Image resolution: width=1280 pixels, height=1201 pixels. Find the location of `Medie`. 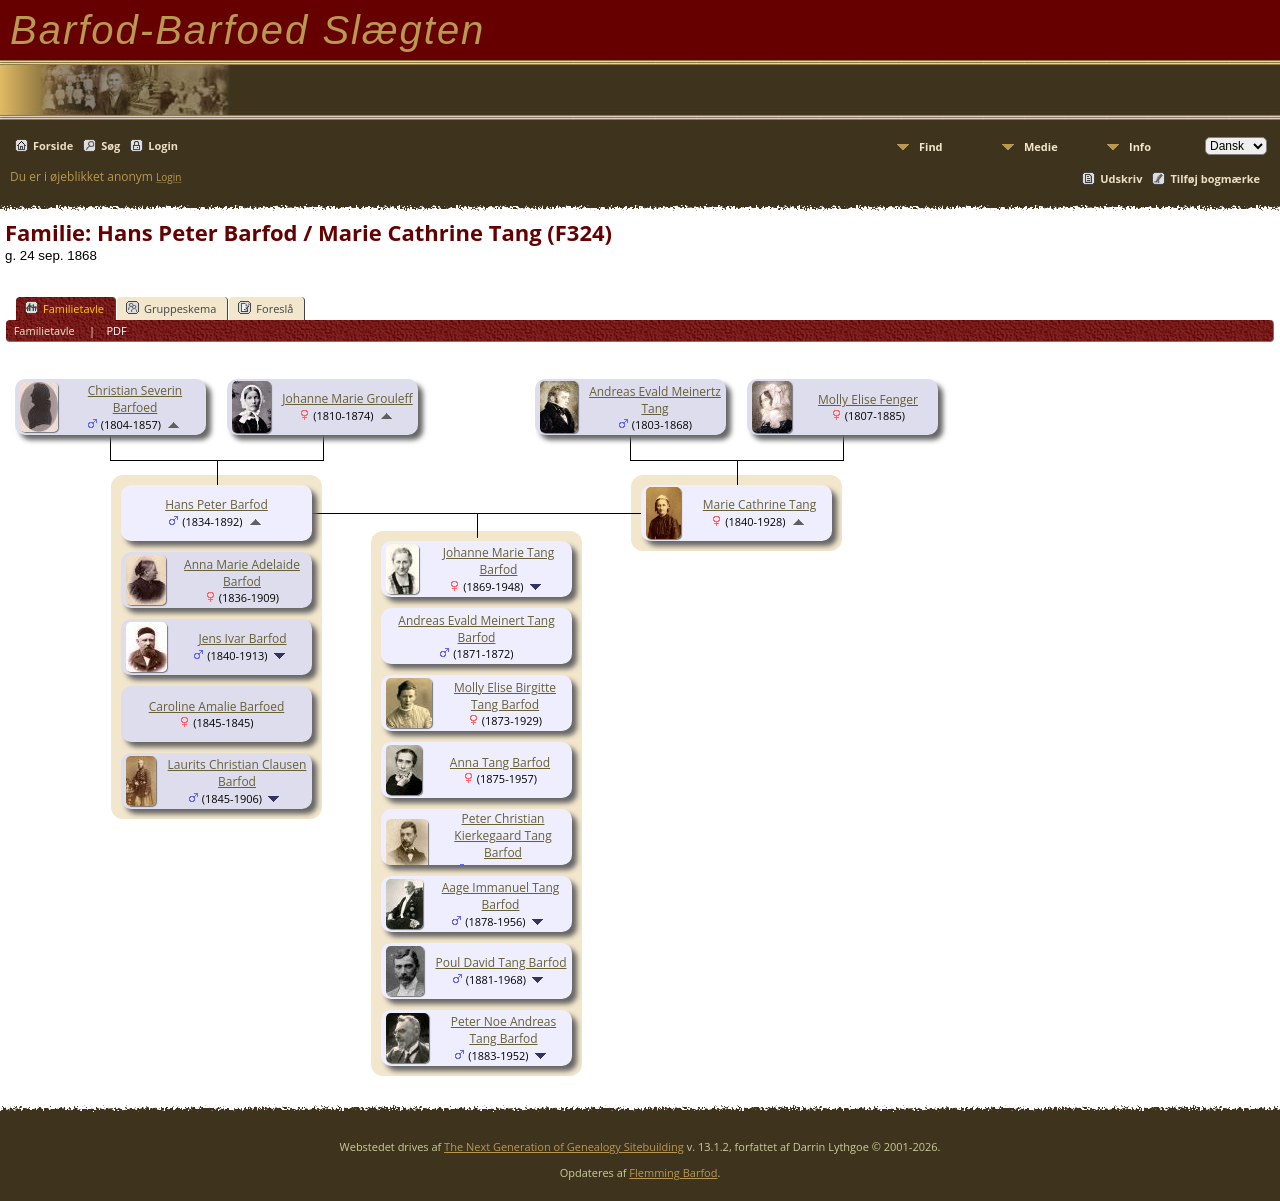

Medie is located at coordinates (1041, 146).